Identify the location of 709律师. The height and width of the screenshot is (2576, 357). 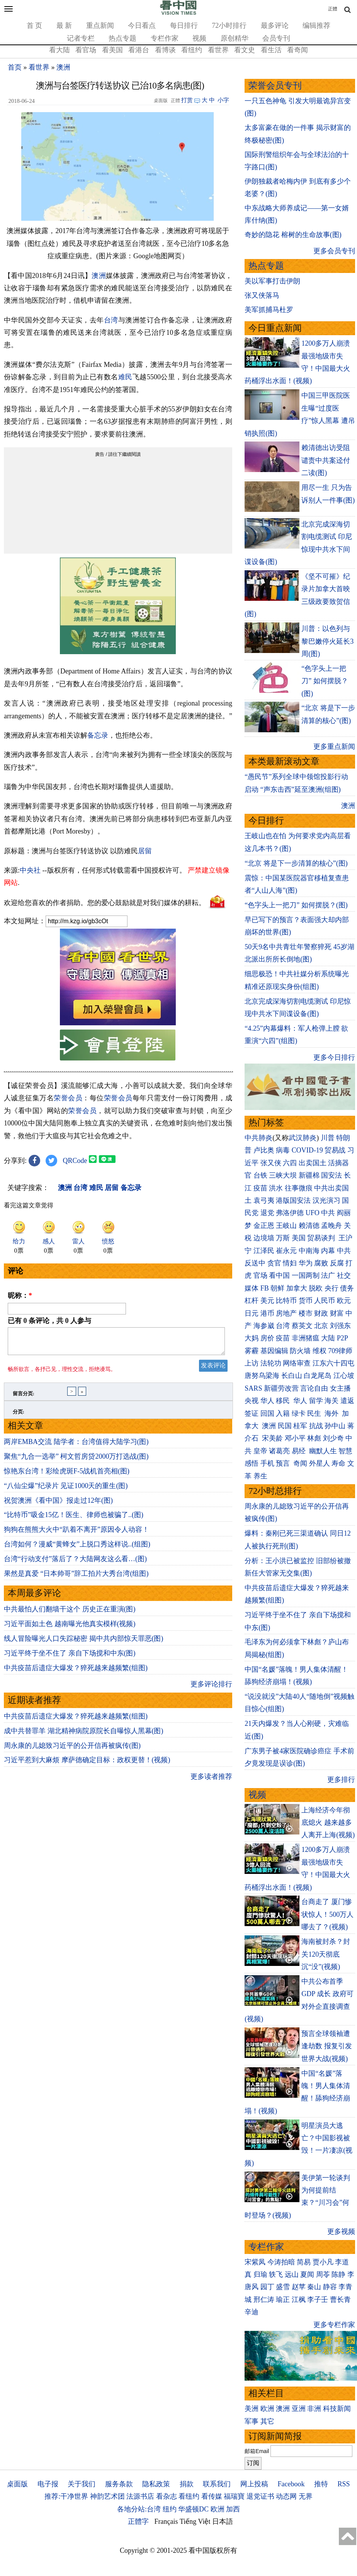
(340, 1351).